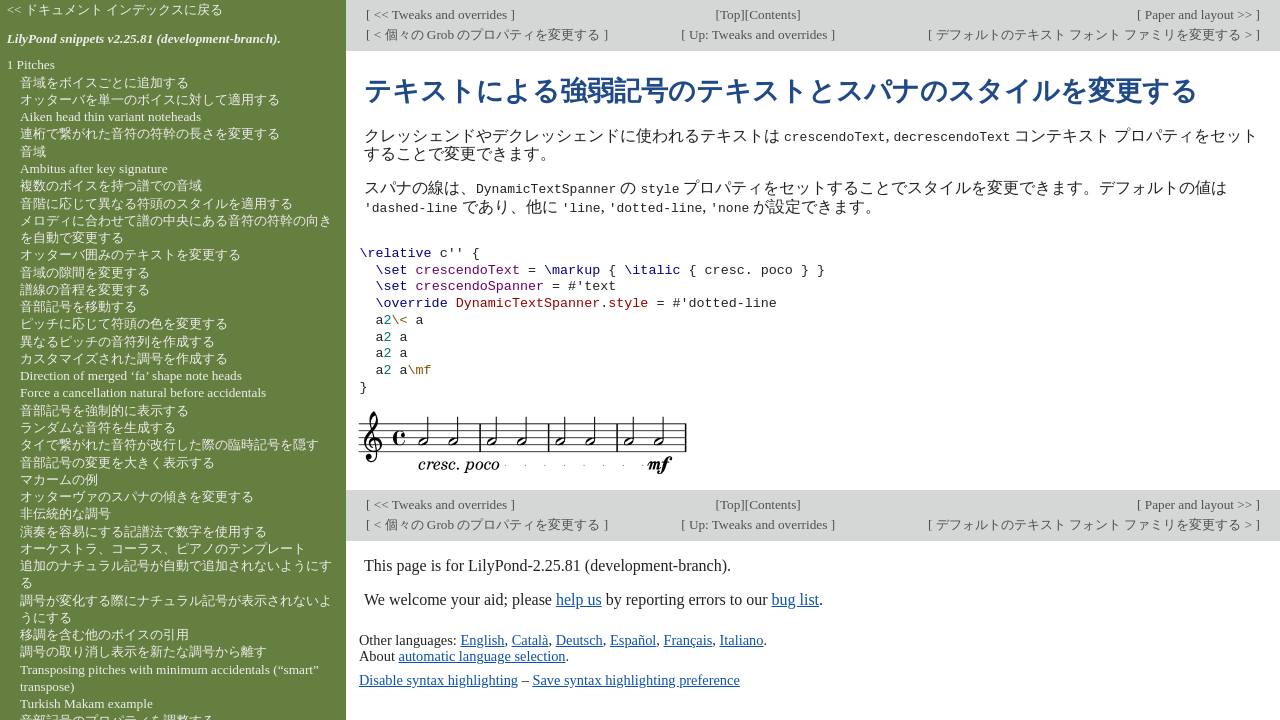 Image resolution: width=1280 pixels, height=720 pixels. I want to click on Save syntax highlighting preference, so click(635, 678).